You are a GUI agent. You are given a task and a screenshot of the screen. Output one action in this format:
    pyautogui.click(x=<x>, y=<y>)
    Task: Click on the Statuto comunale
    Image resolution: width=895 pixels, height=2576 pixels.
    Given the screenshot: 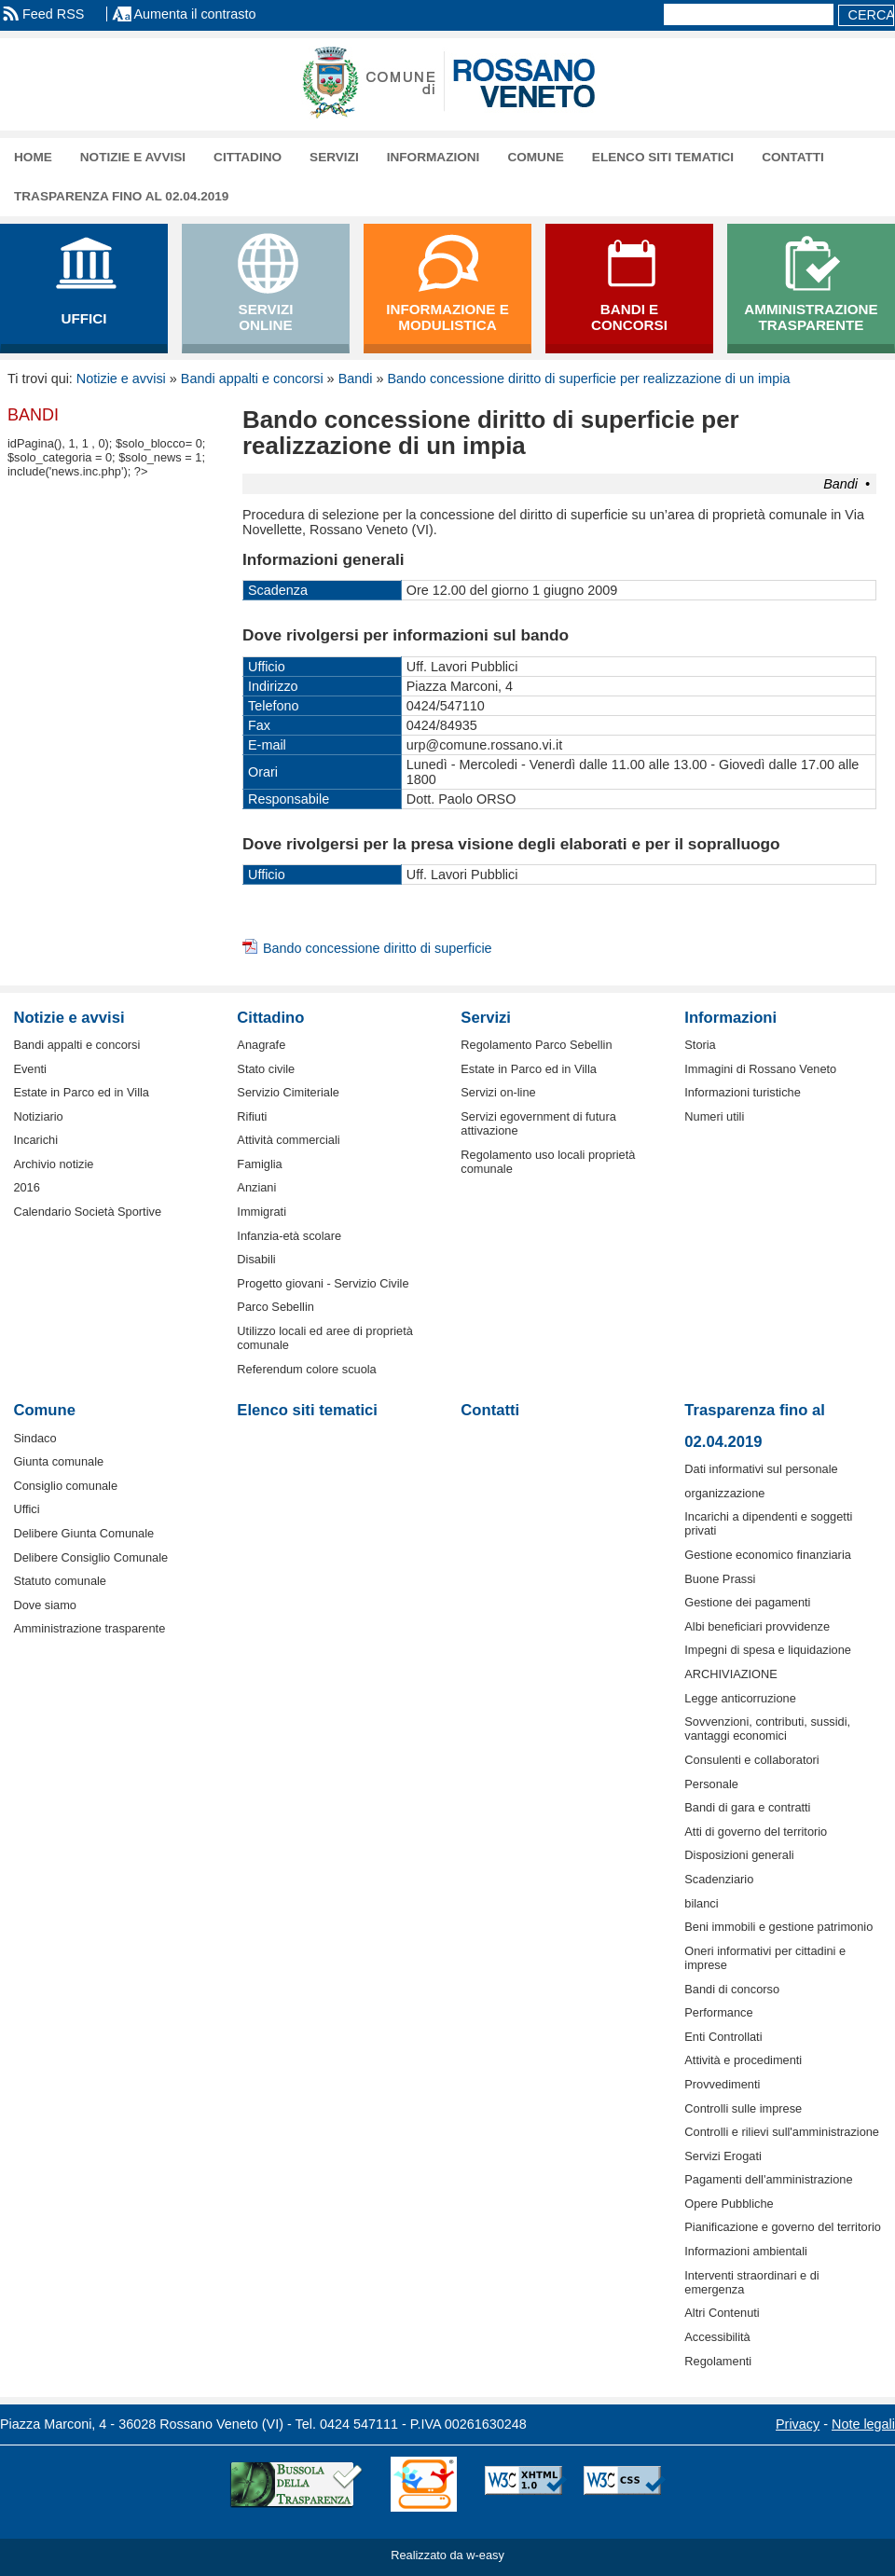 What is the action you would take?
    pyautogui.click(x=59, y=1581)
    